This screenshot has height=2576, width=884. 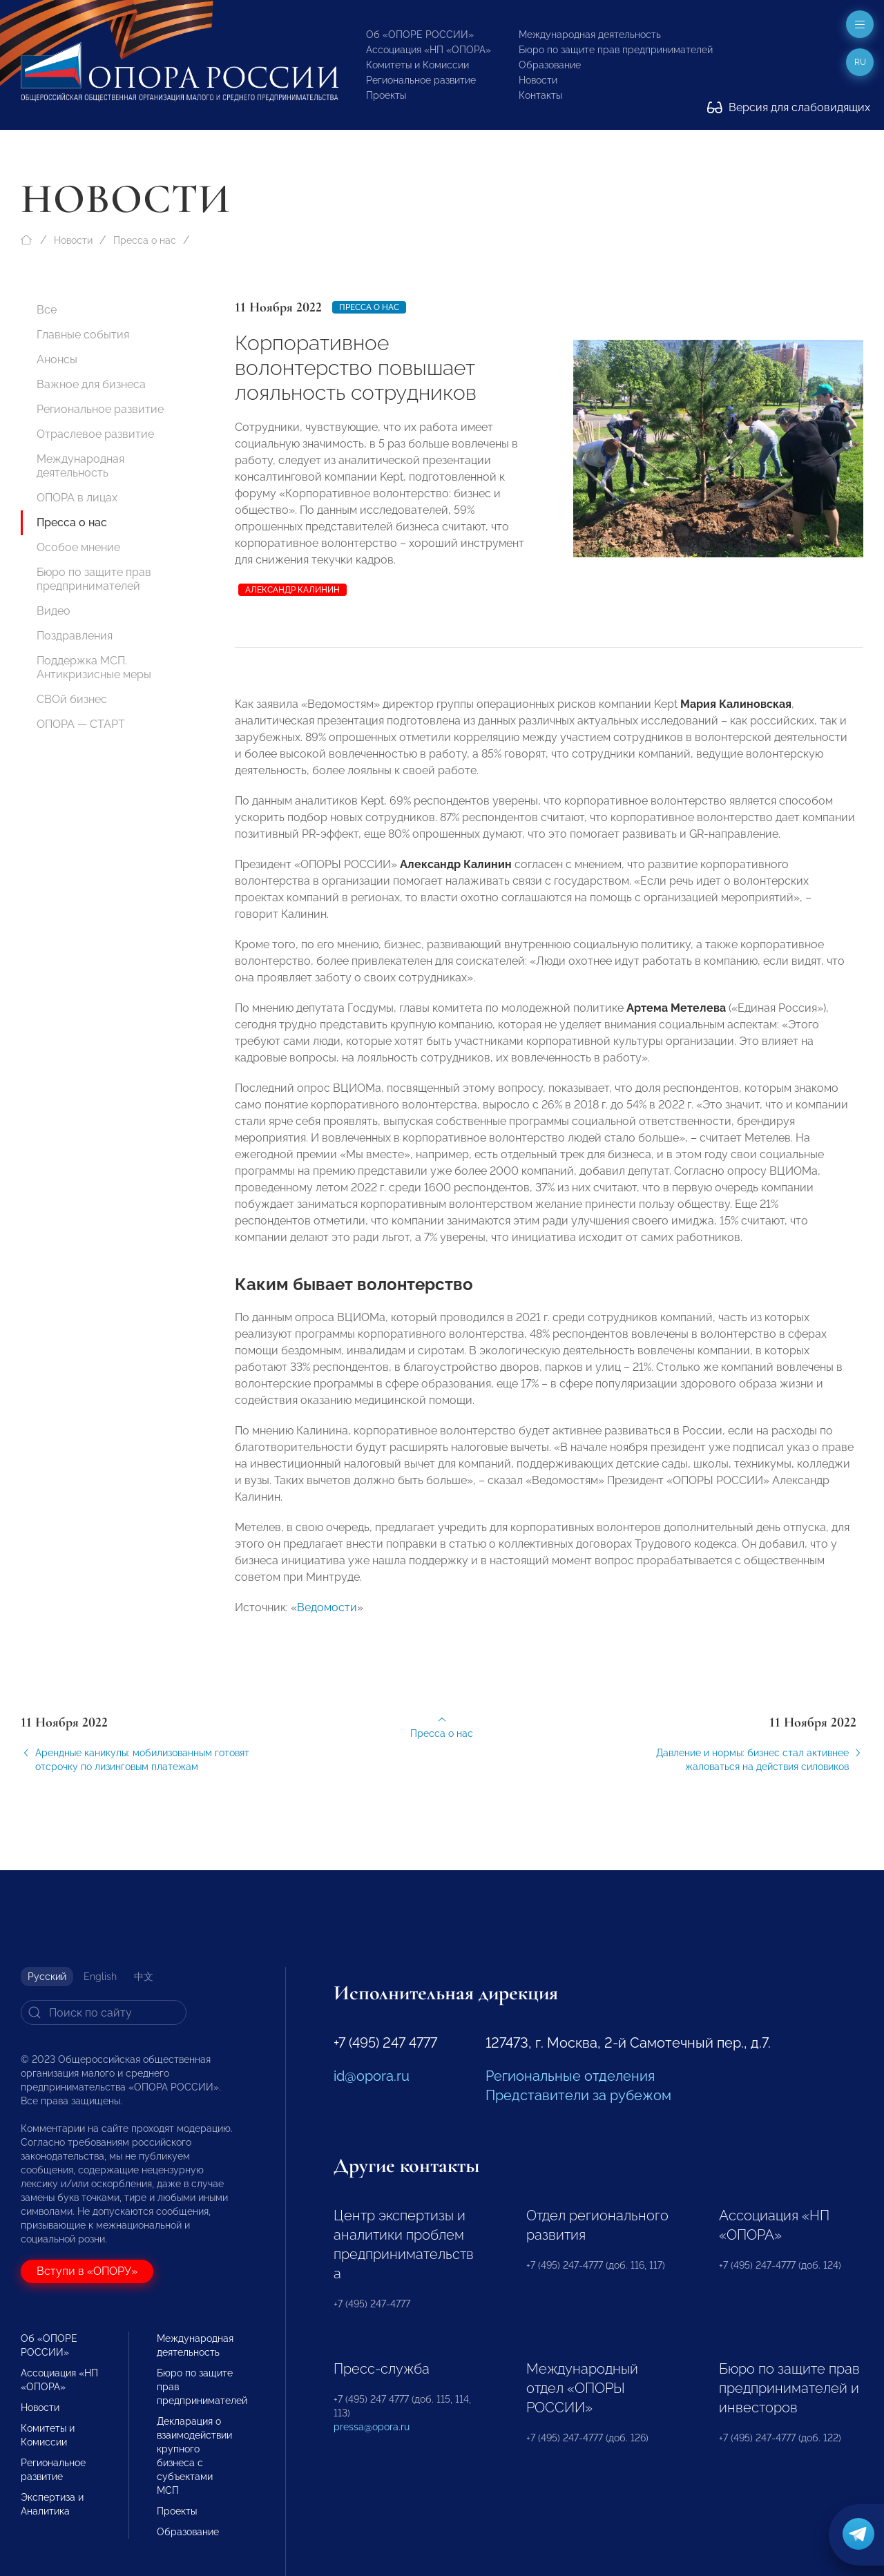 What do you see at coordinates (616, 49) in the screenshot?
I see `Бюро по защите прав предпринимателей` at bounding box center [616, 49].